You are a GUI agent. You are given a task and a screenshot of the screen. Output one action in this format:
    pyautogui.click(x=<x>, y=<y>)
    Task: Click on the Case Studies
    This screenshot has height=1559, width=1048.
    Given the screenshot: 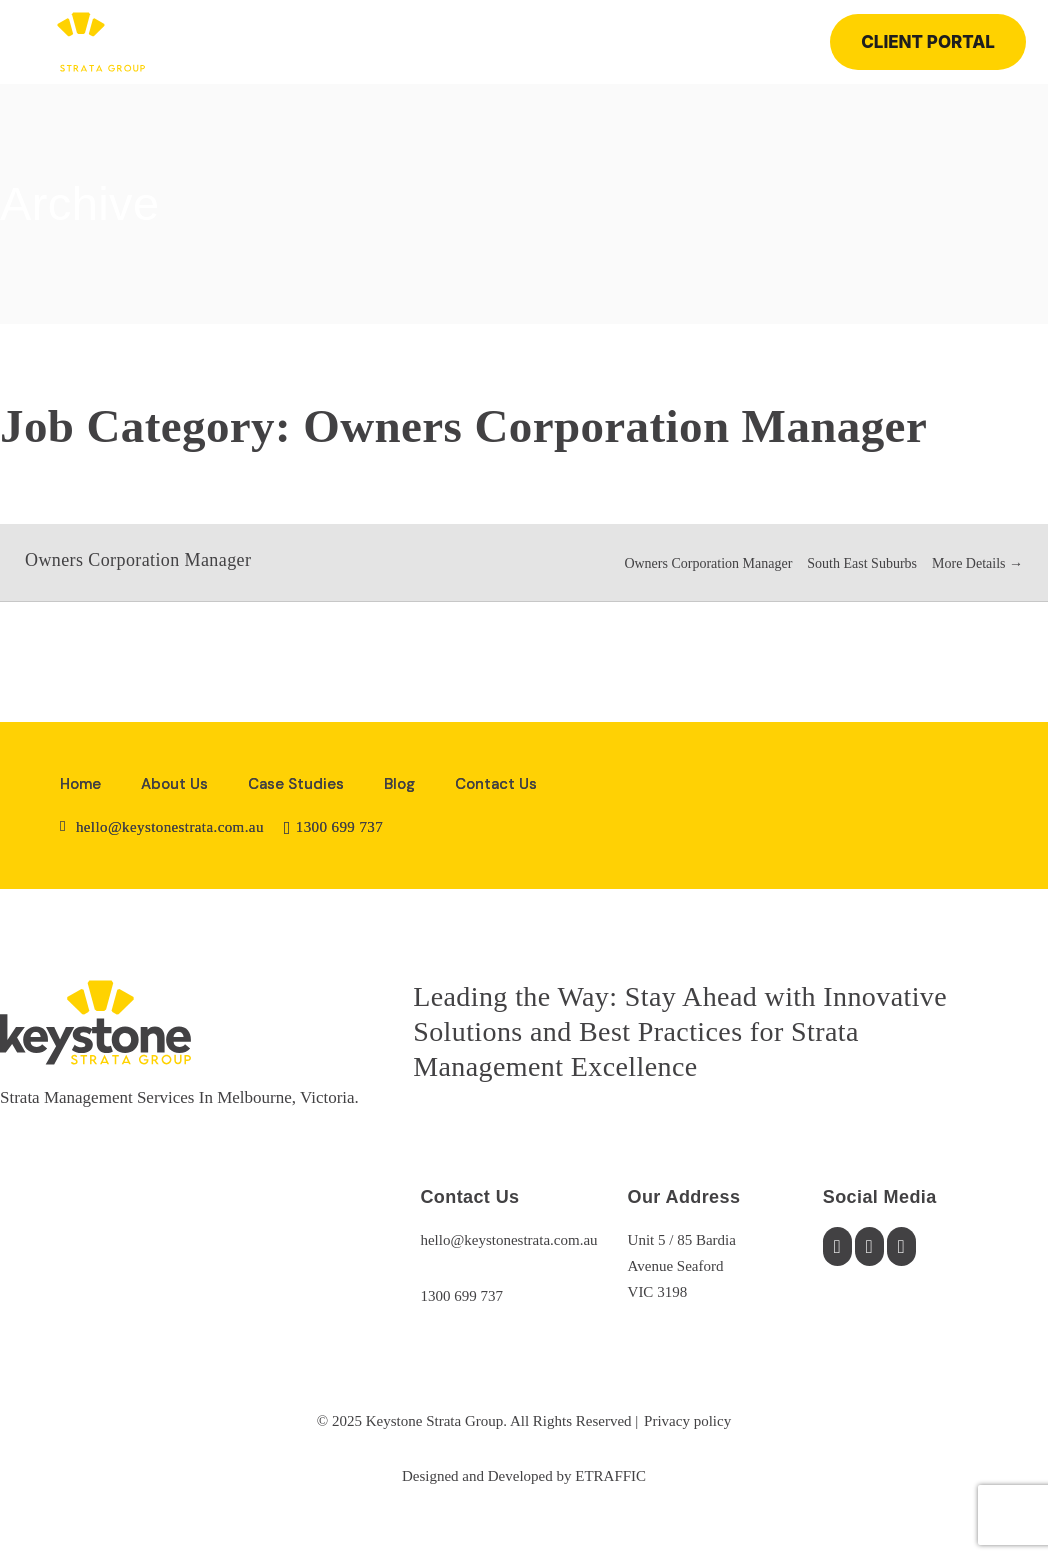 What is the action you would take?
    pyautogui.click(x=296, y=784)
    